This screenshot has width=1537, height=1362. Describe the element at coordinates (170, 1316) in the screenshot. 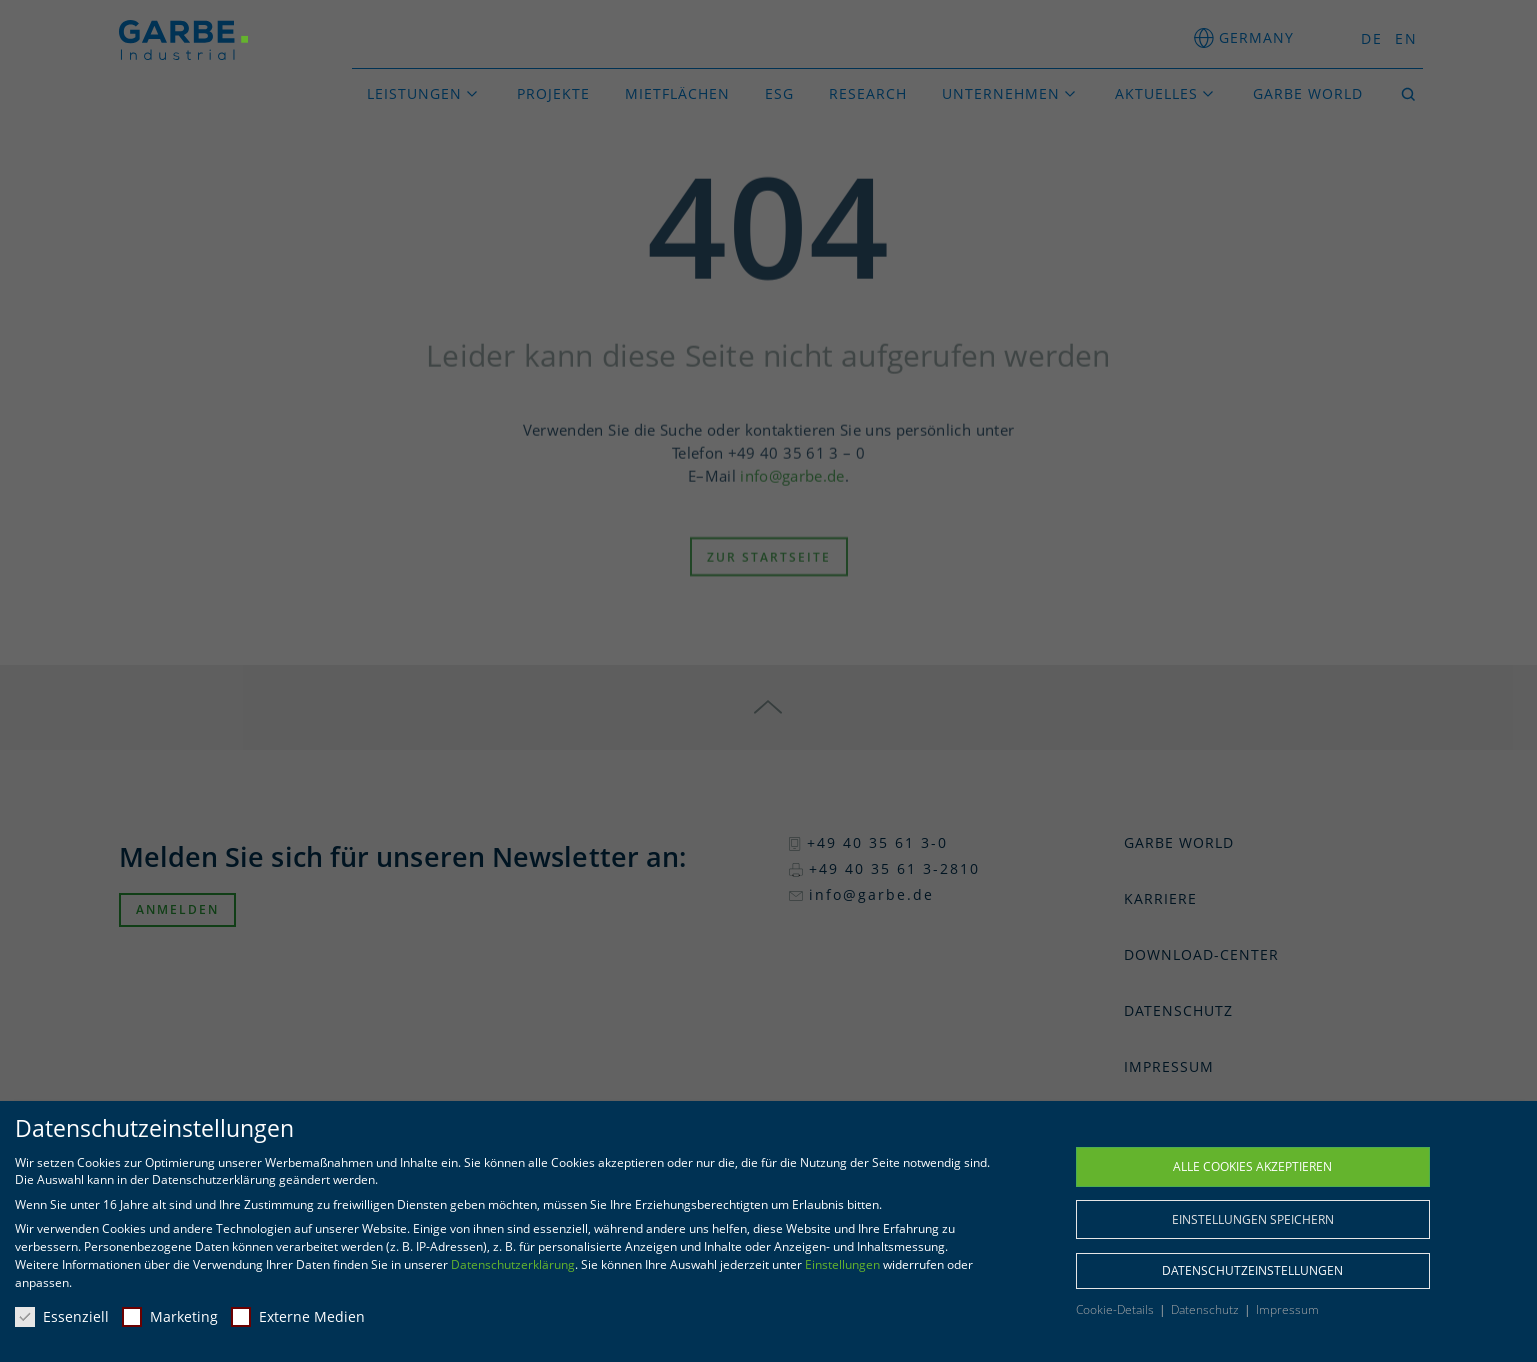

I see `Marketing` at that location.